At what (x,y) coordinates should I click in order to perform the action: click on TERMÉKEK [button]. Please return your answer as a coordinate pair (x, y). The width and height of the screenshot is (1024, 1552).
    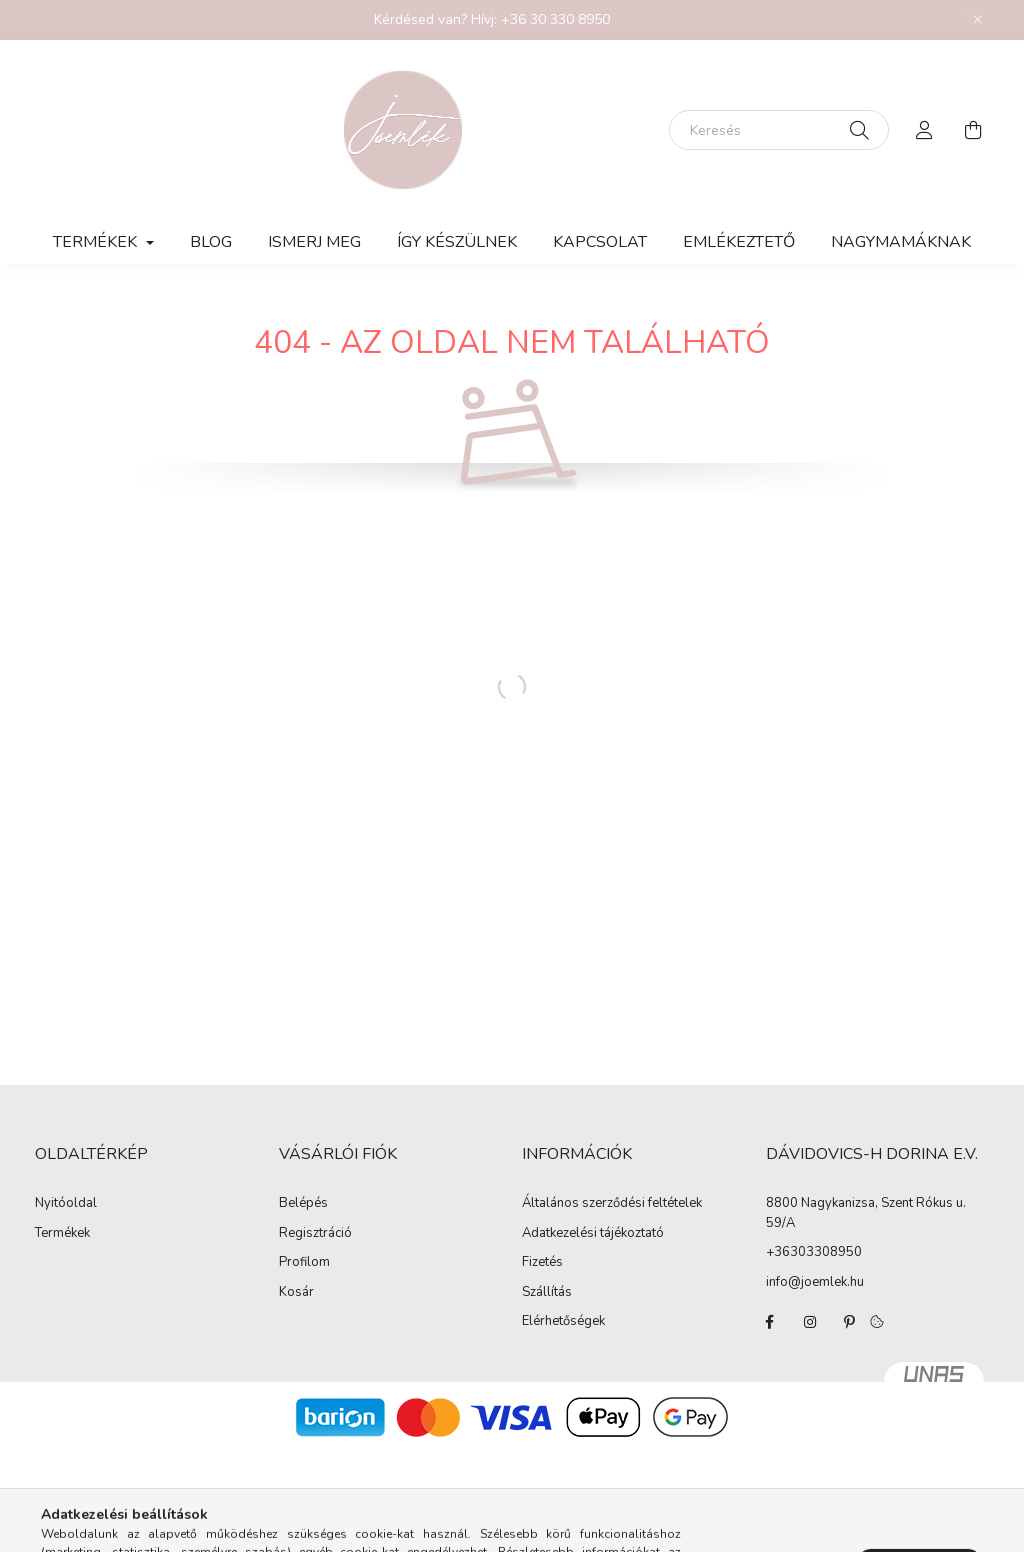
    Looking at the image, I should click on (97, 242).